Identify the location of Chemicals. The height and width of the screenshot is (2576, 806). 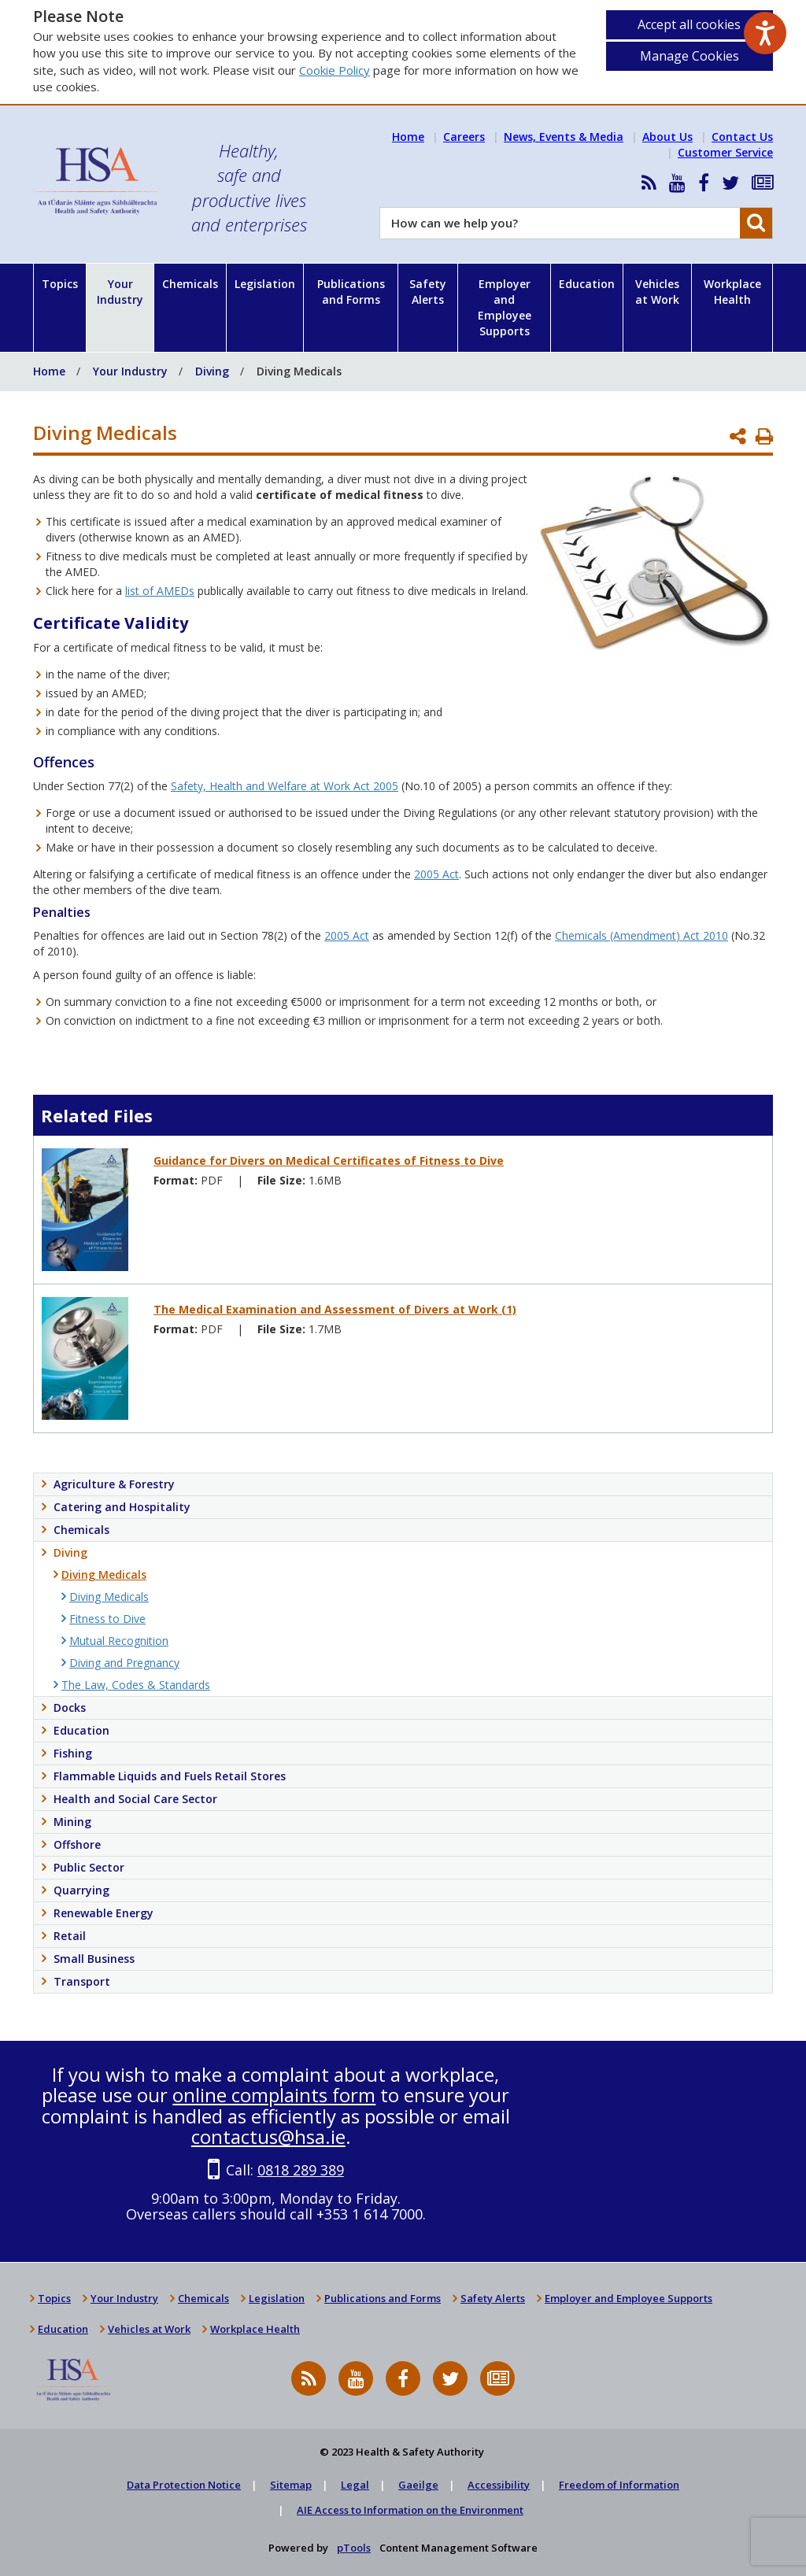
(190, 283).